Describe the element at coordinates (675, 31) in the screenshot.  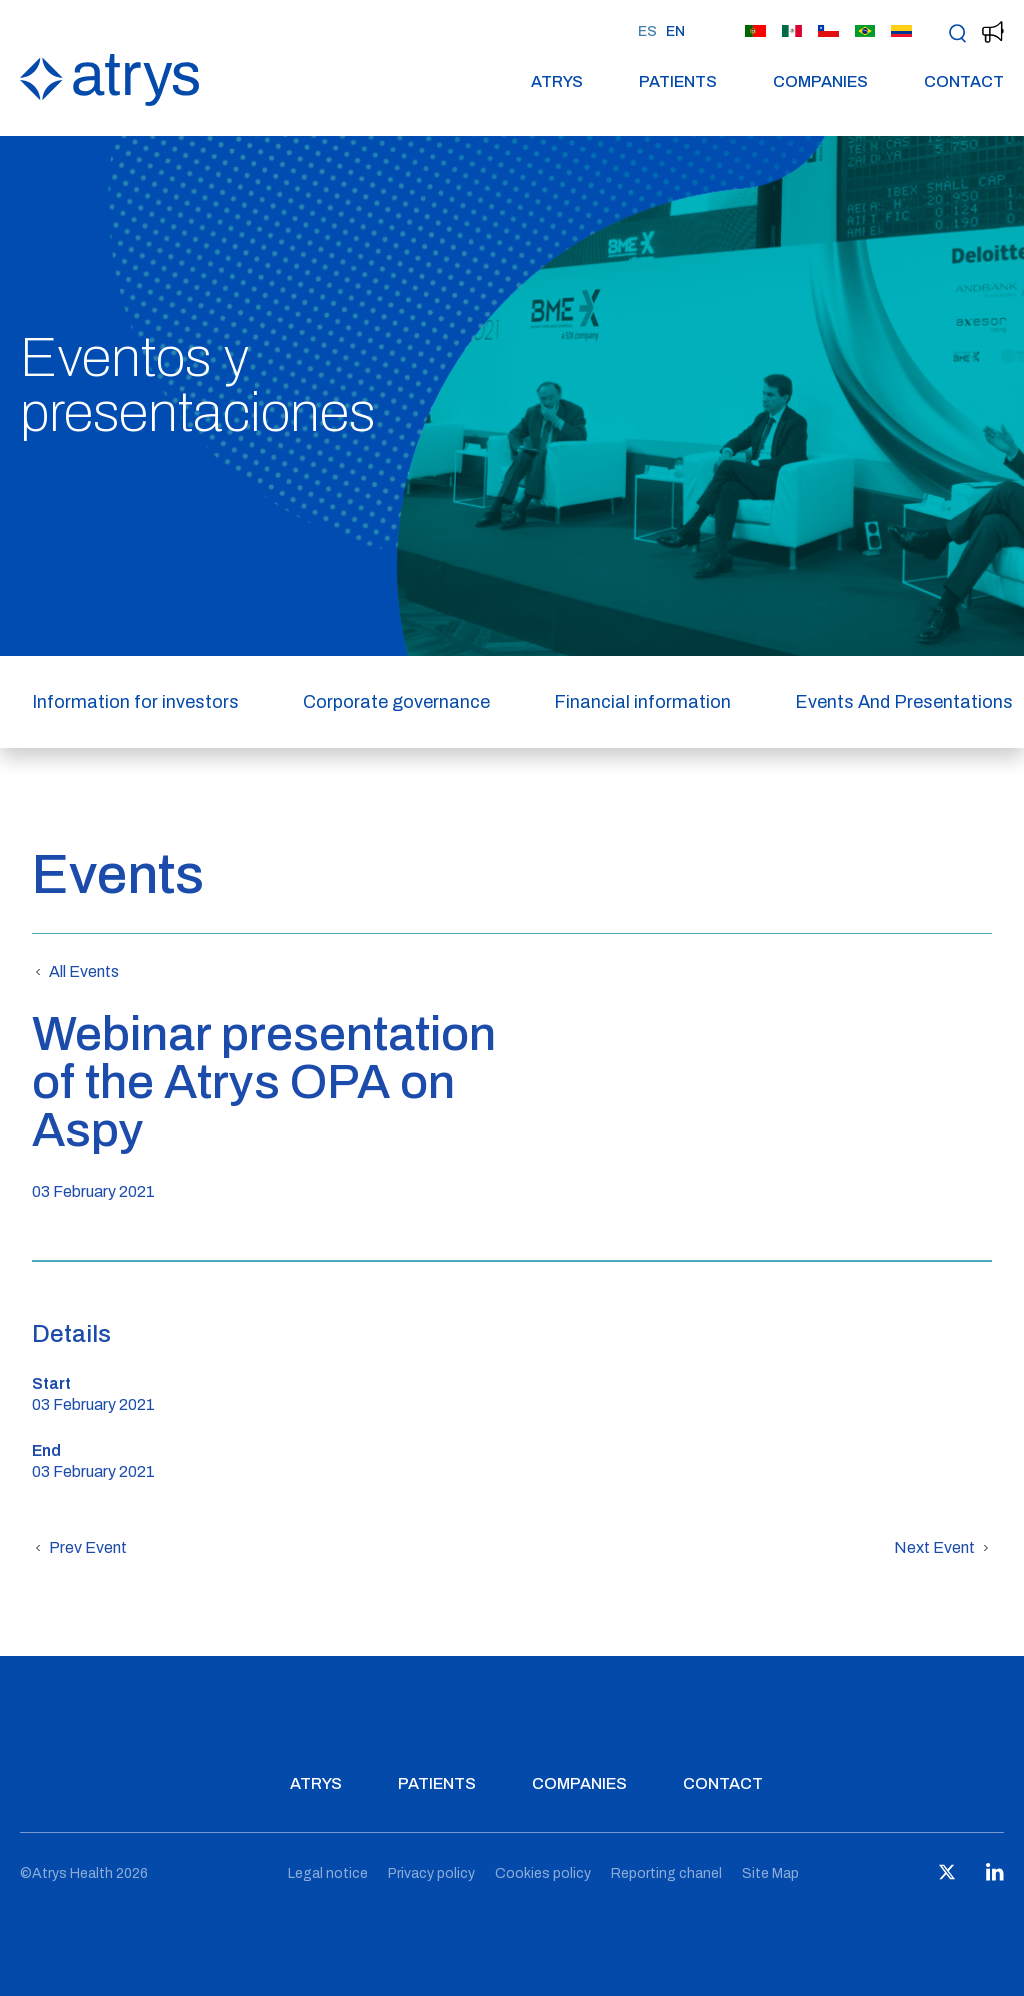
I see `EN` at that location.